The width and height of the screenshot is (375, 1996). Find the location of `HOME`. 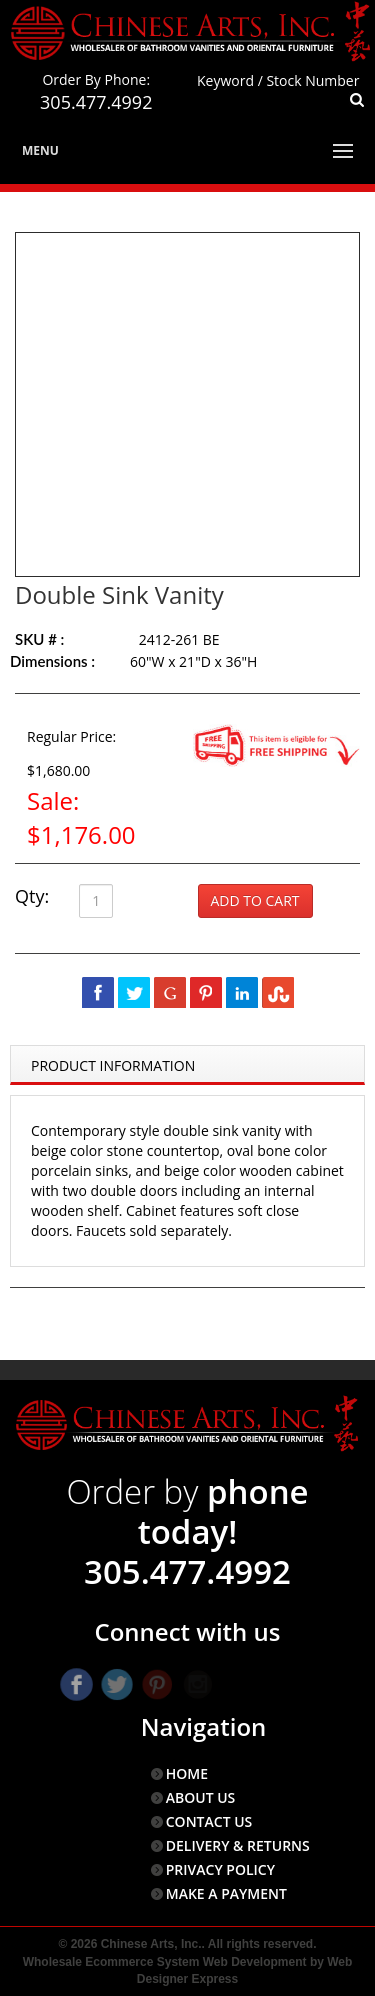

HOME is located at coordinates (187, 1773).